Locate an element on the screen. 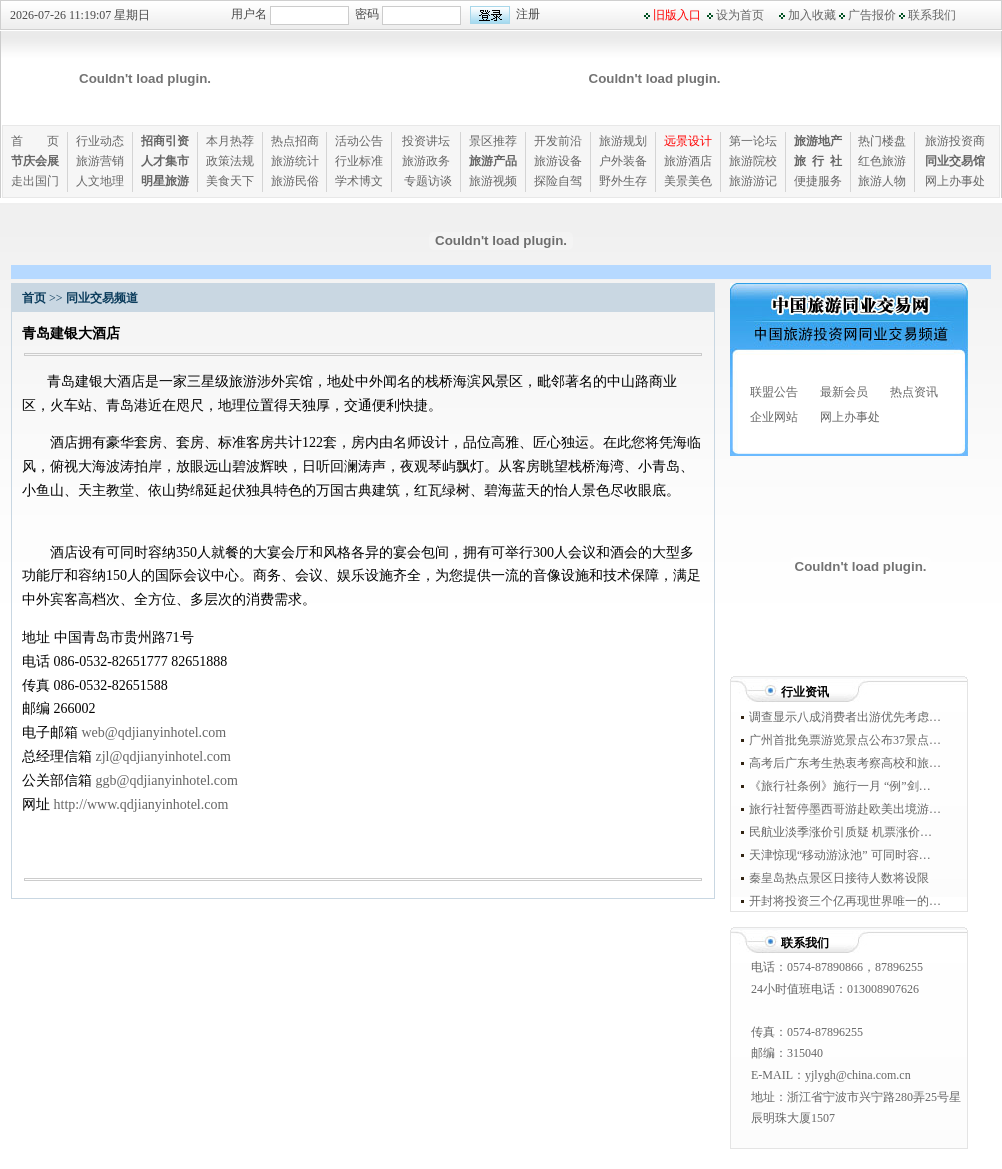  户外装备 is located at coordinates (623, 161).